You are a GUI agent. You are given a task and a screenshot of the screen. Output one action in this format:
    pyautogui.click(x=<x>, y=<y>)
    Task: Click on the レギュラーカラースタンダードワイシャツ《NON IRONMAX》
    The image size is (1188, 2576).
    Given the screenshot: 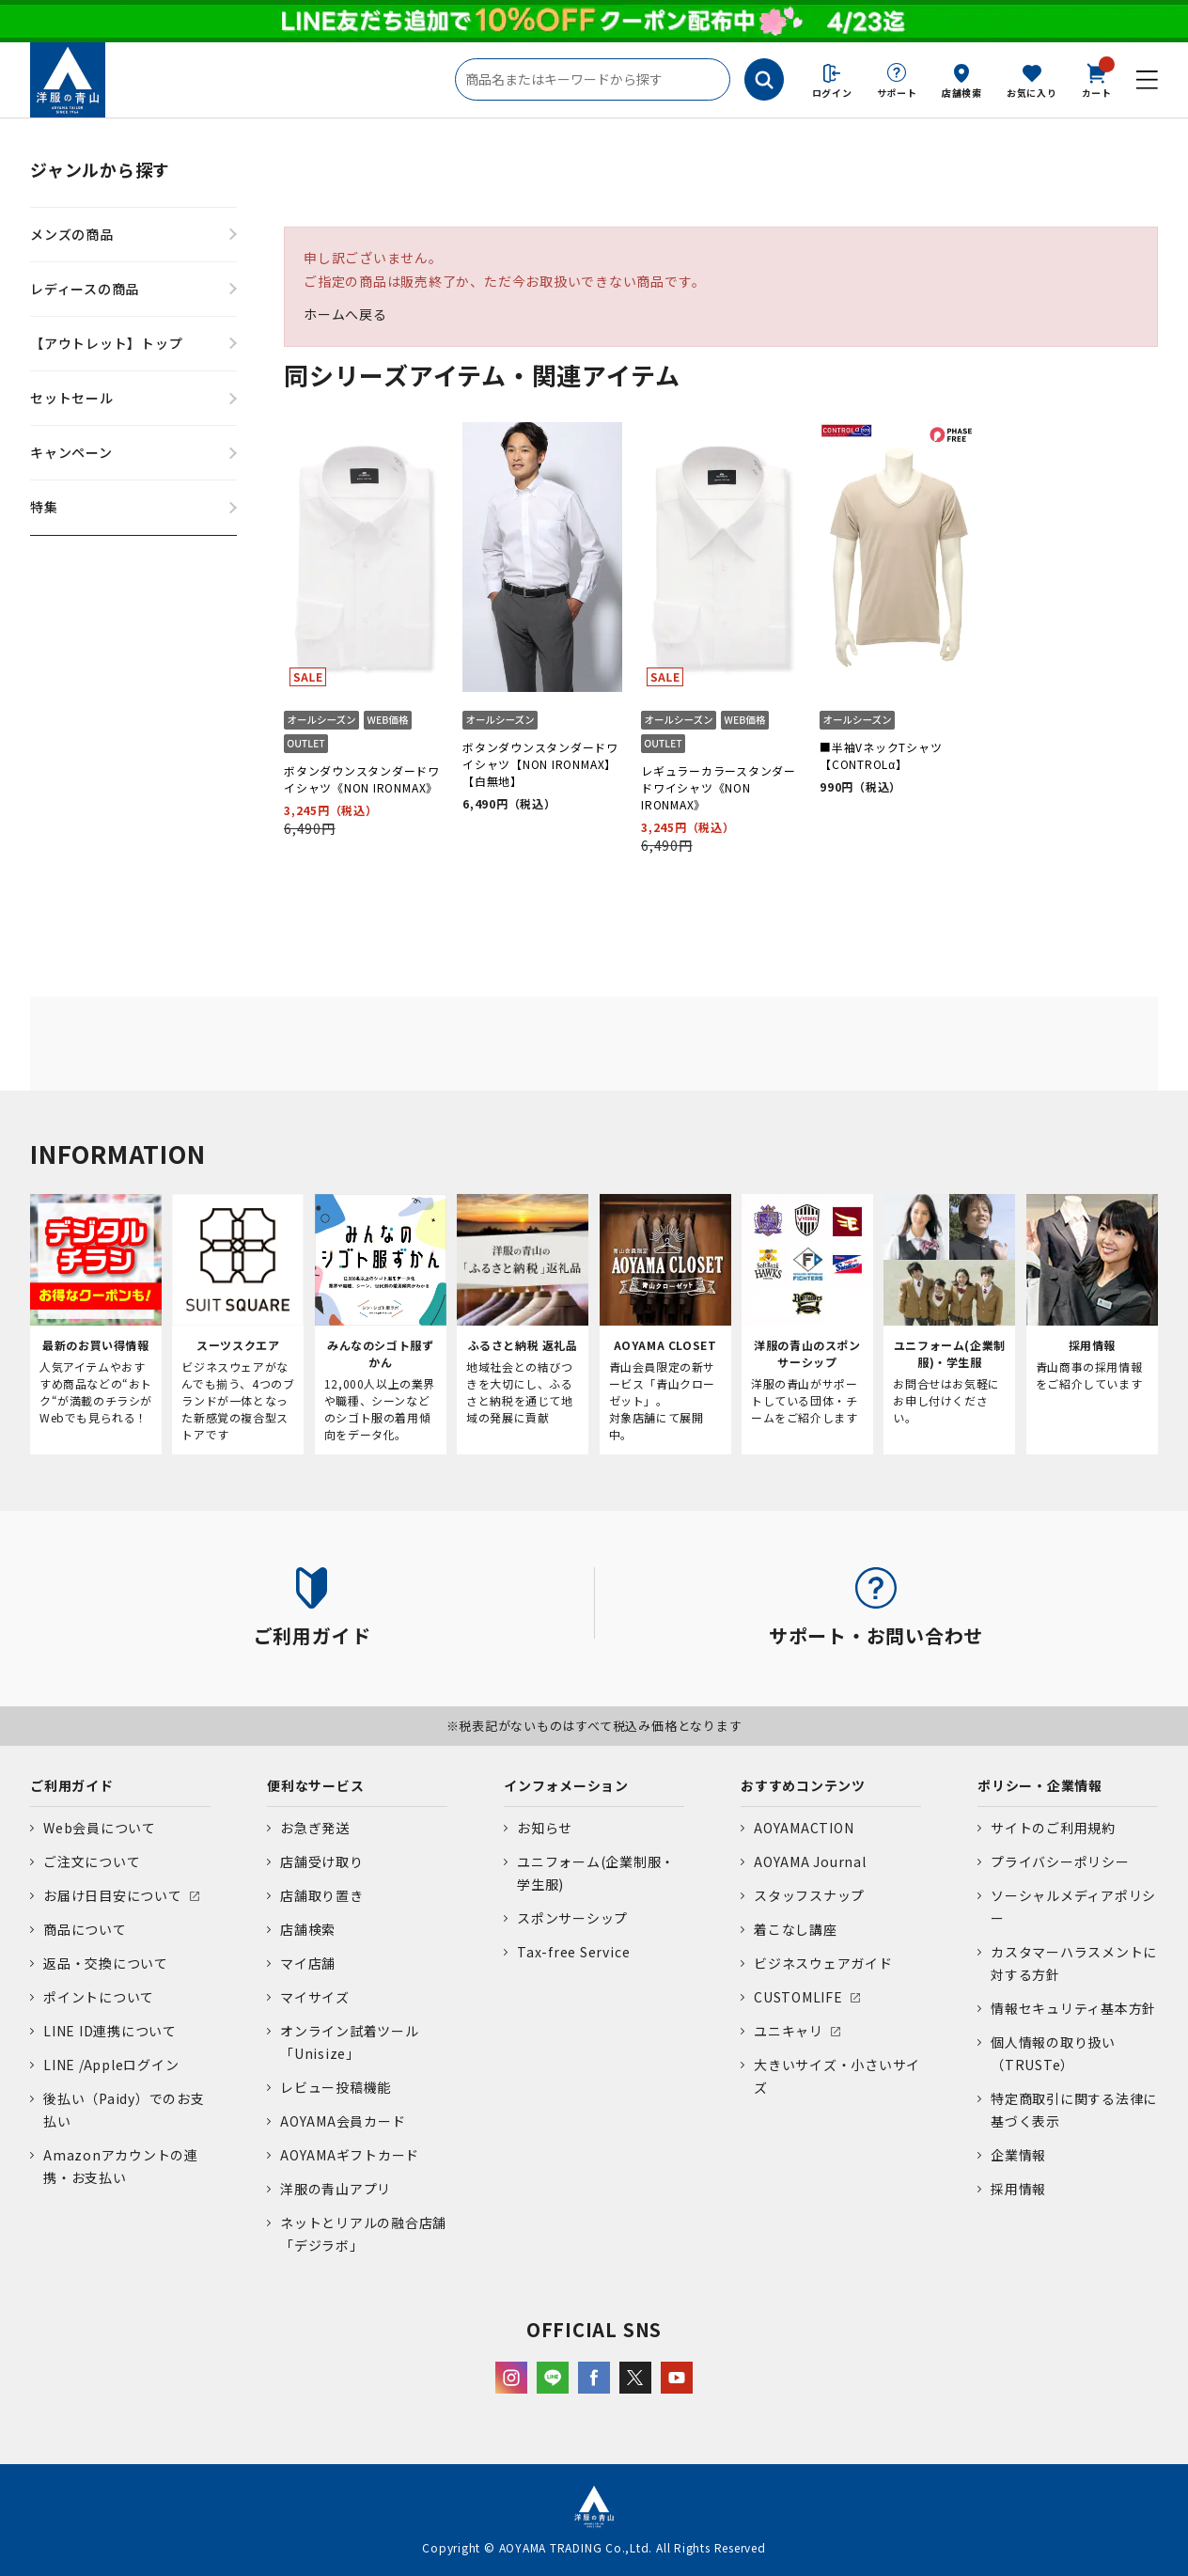 What is the action you would take?
    pyautogui.click(x=718, y=787)
    